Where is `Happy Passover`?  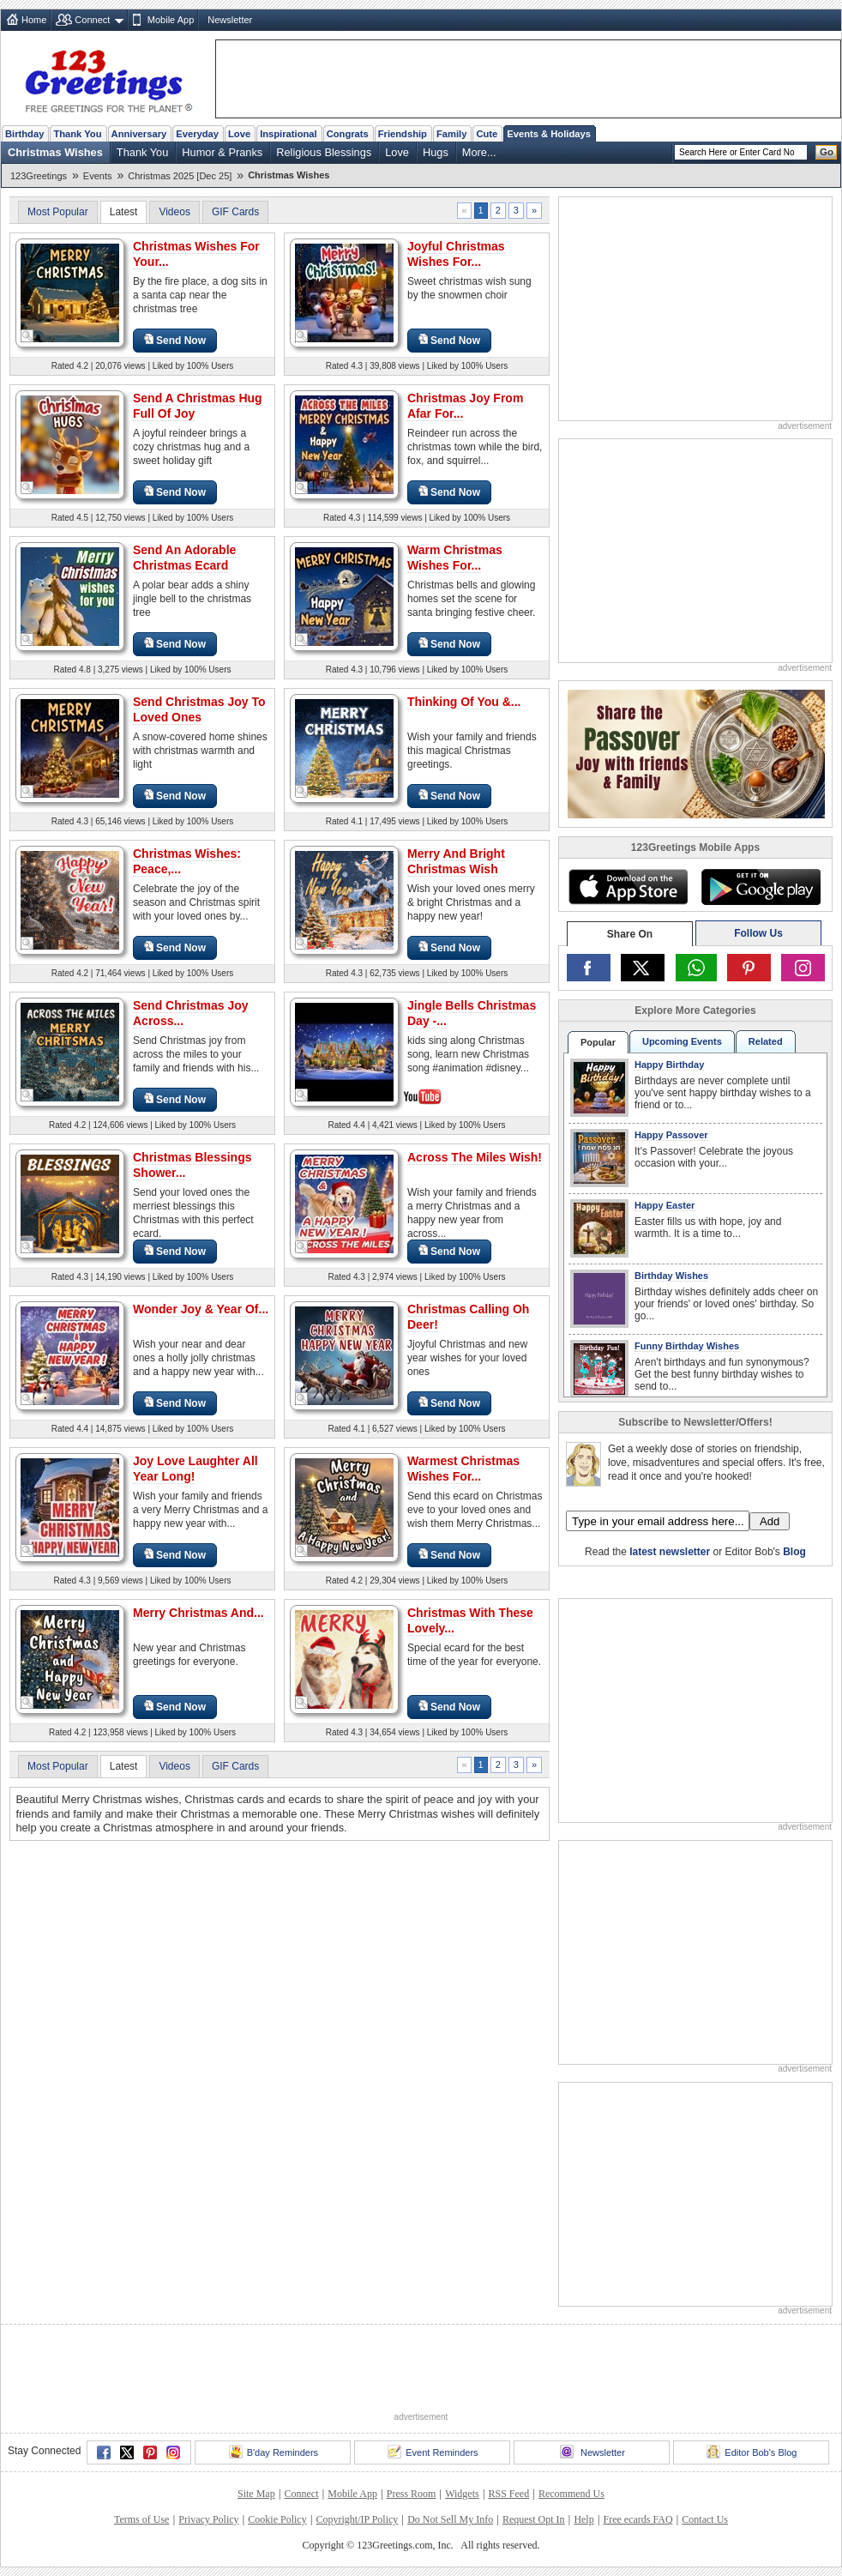 Happy Passover is located at coordinates (671, 1135).